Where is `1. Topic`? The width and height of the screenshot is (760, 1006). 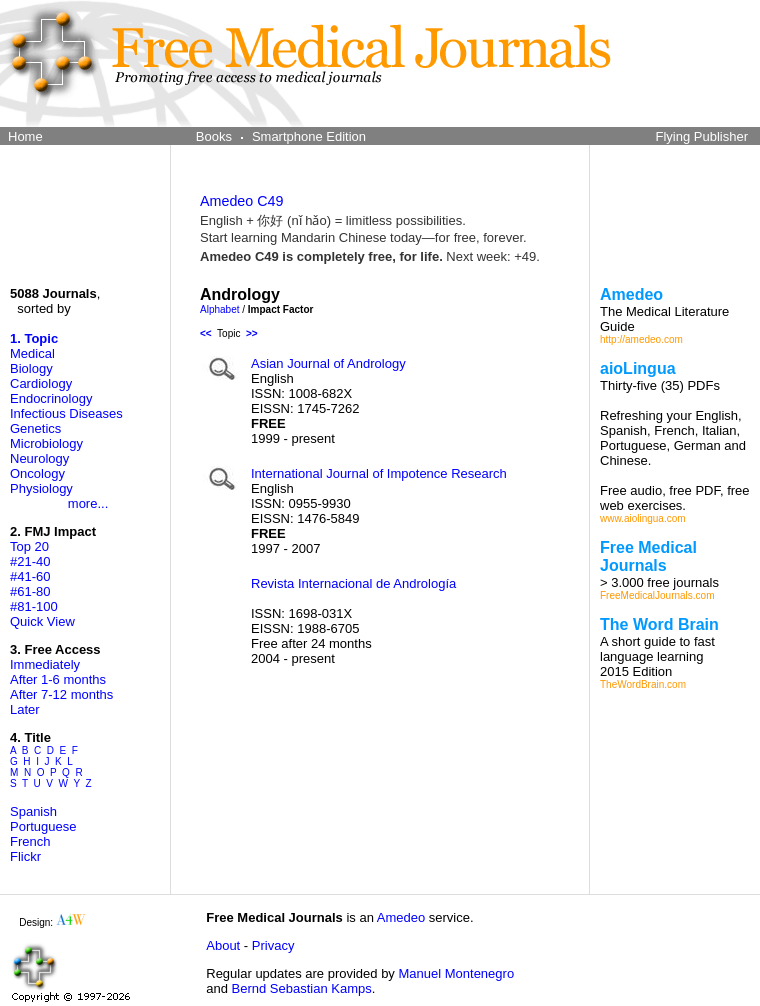 1. Topic is located at coordinates (34, 338).